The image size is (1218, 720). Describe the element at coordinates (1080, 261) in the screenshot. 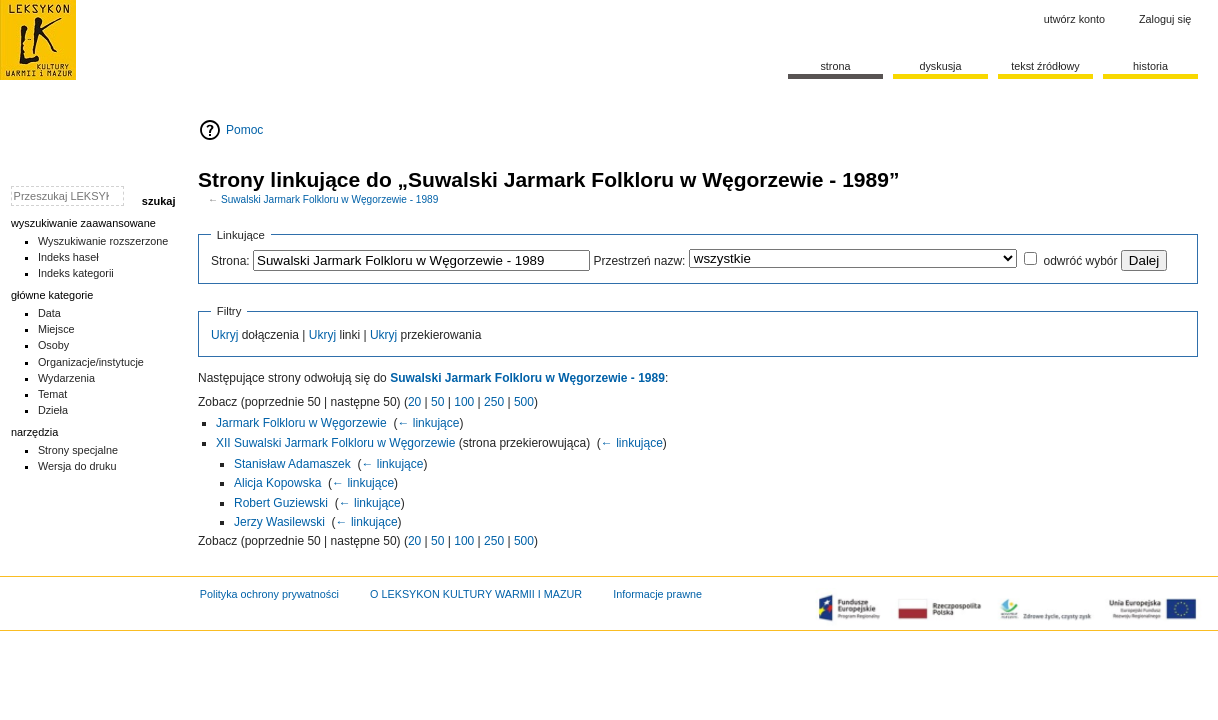

I see `odwróć wybór` at that location.